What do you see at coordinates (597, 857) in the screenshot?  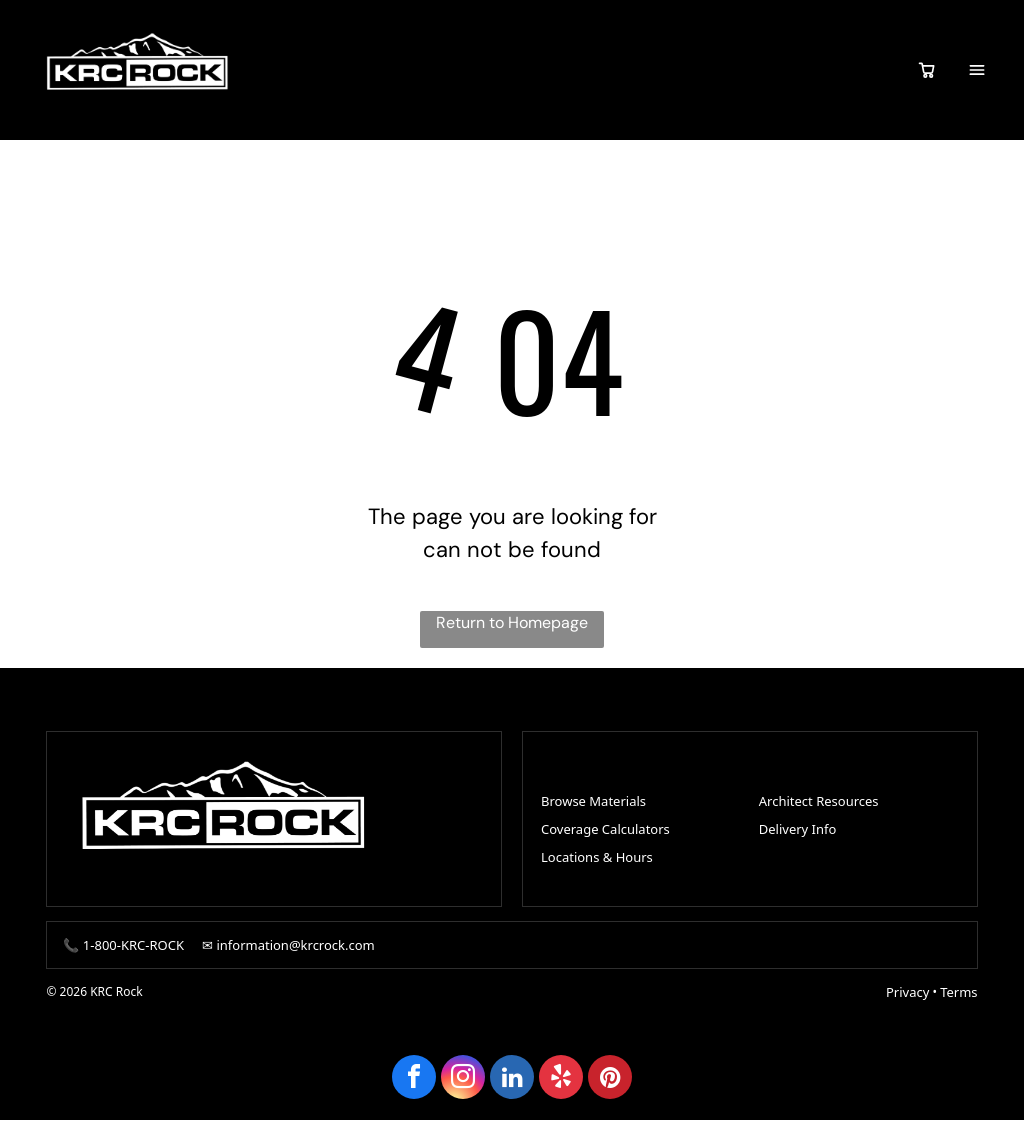 I see `Locations & Hours` at bounding box center [597, 857].